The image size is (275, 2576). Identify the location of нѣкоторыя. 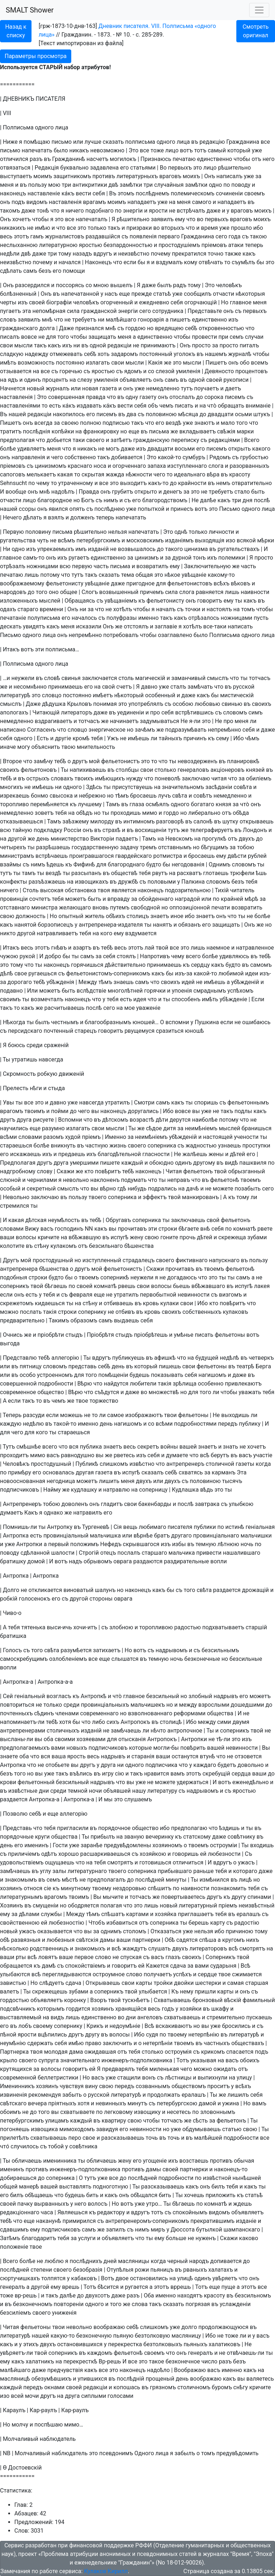
(250, 293).